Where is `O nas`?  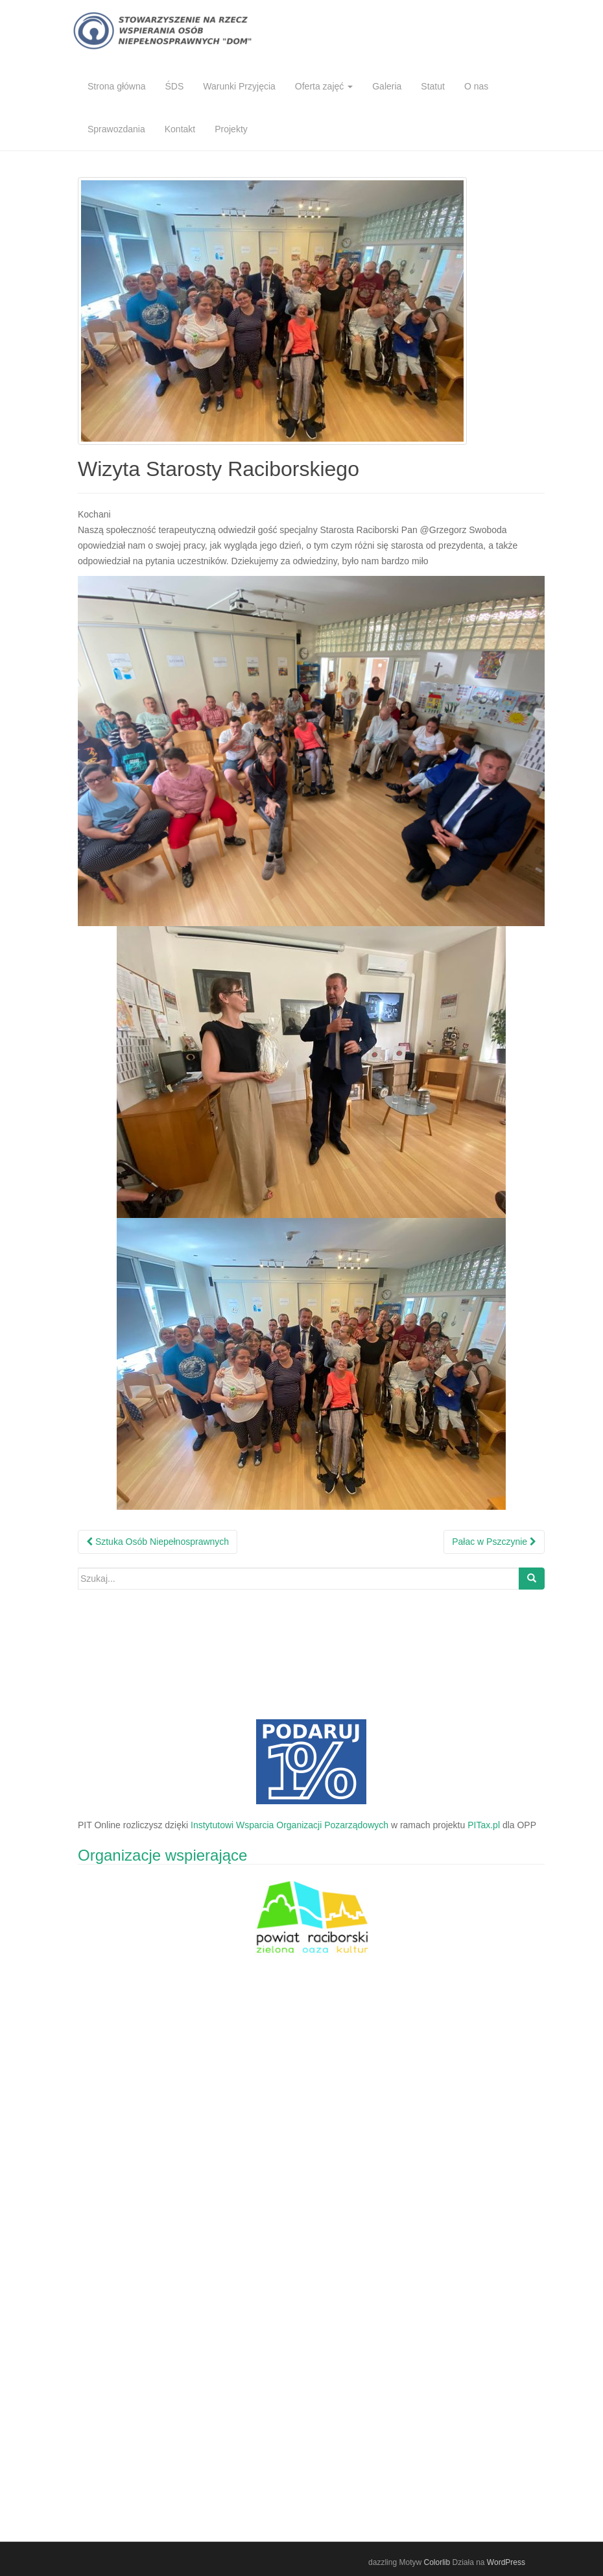 O nas is located at coordinates (476, 86).